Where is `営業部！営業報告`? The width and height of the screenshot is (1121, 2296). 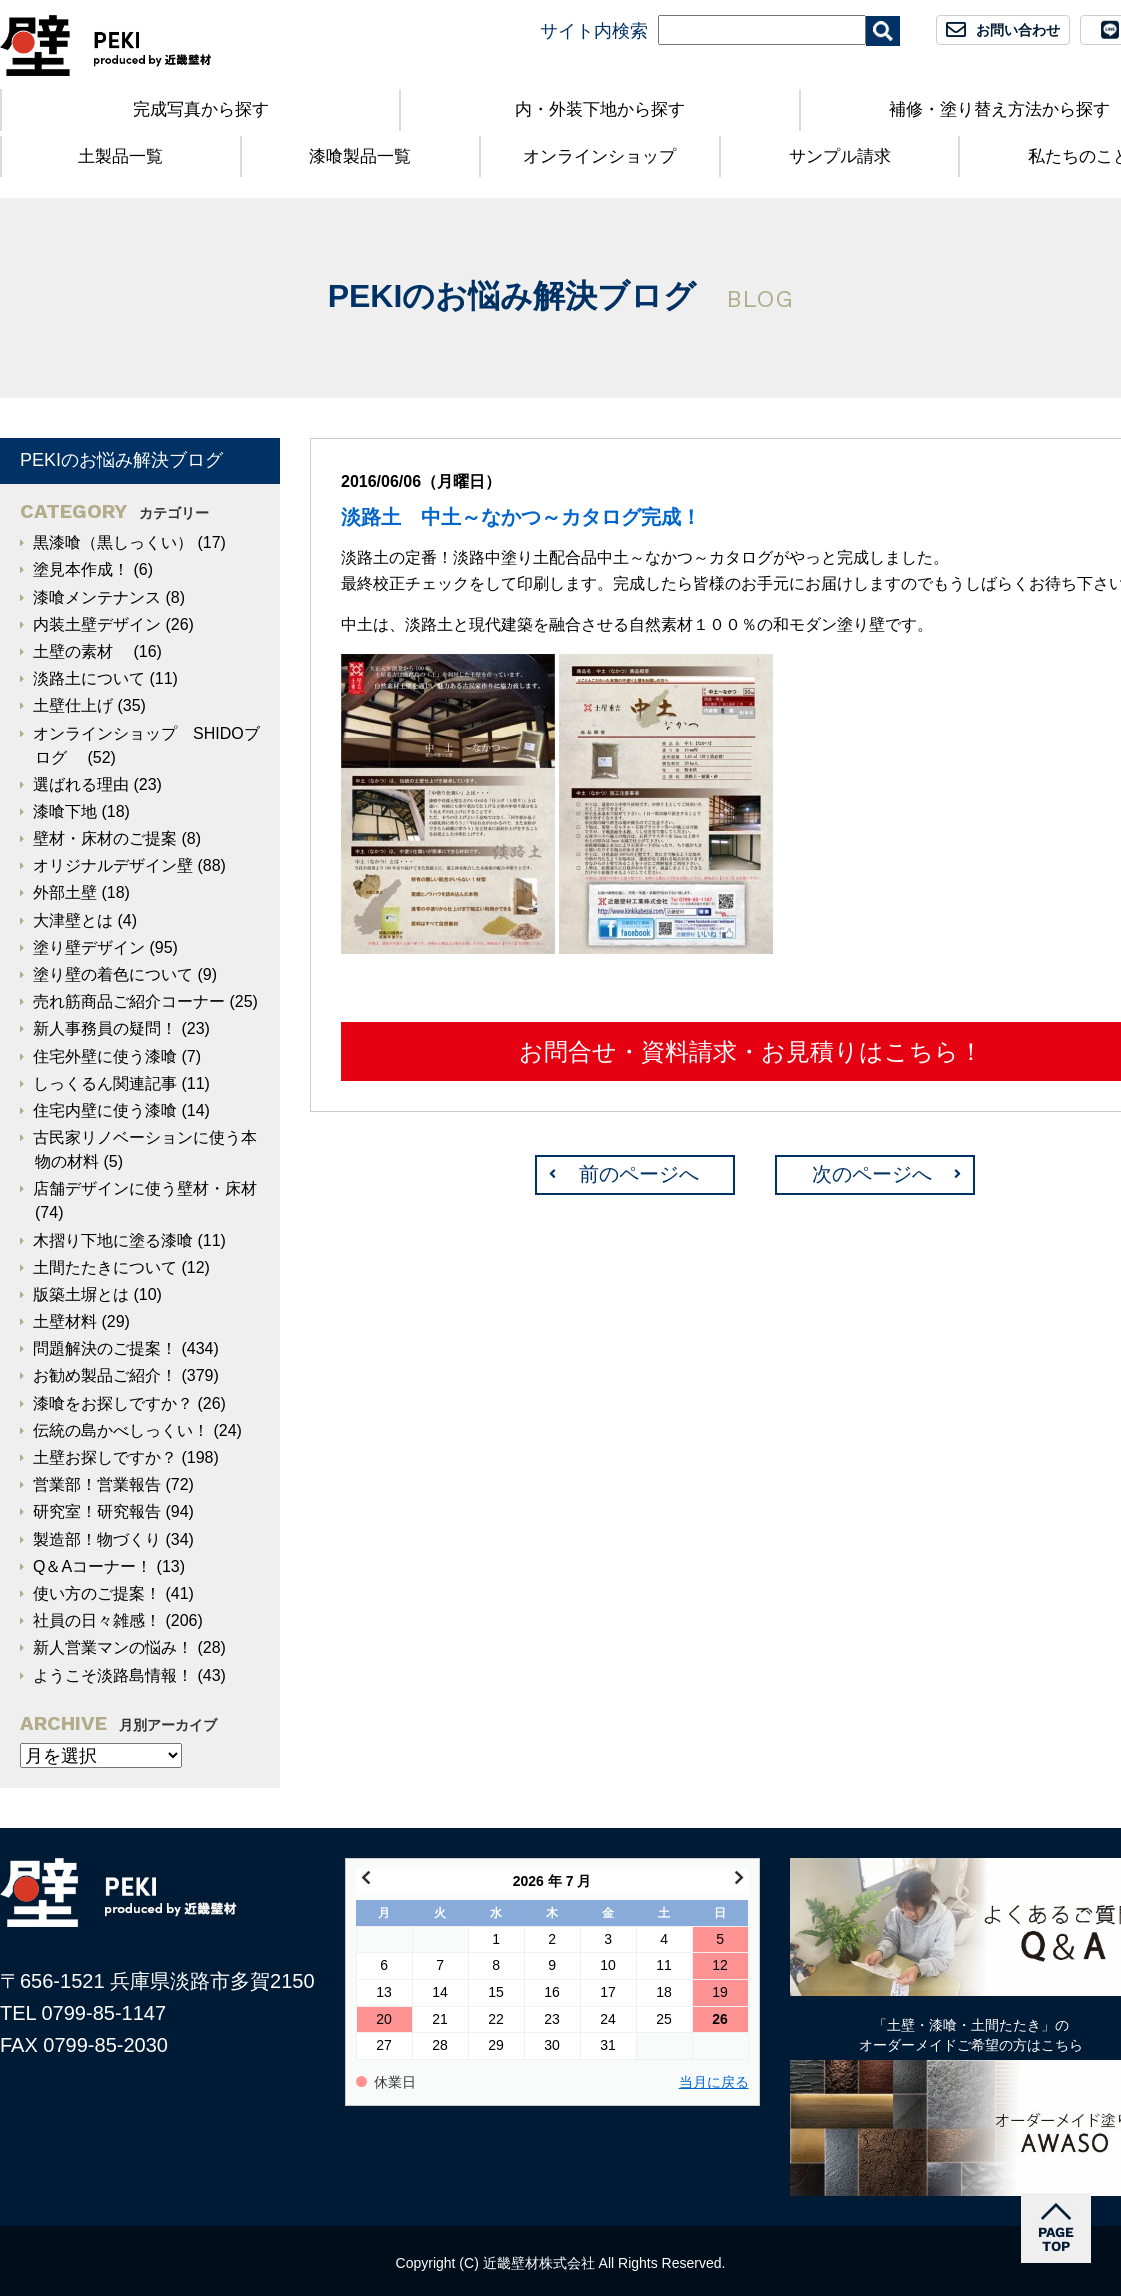 営業部！営業報告 is located at coordinates (97, 1484).